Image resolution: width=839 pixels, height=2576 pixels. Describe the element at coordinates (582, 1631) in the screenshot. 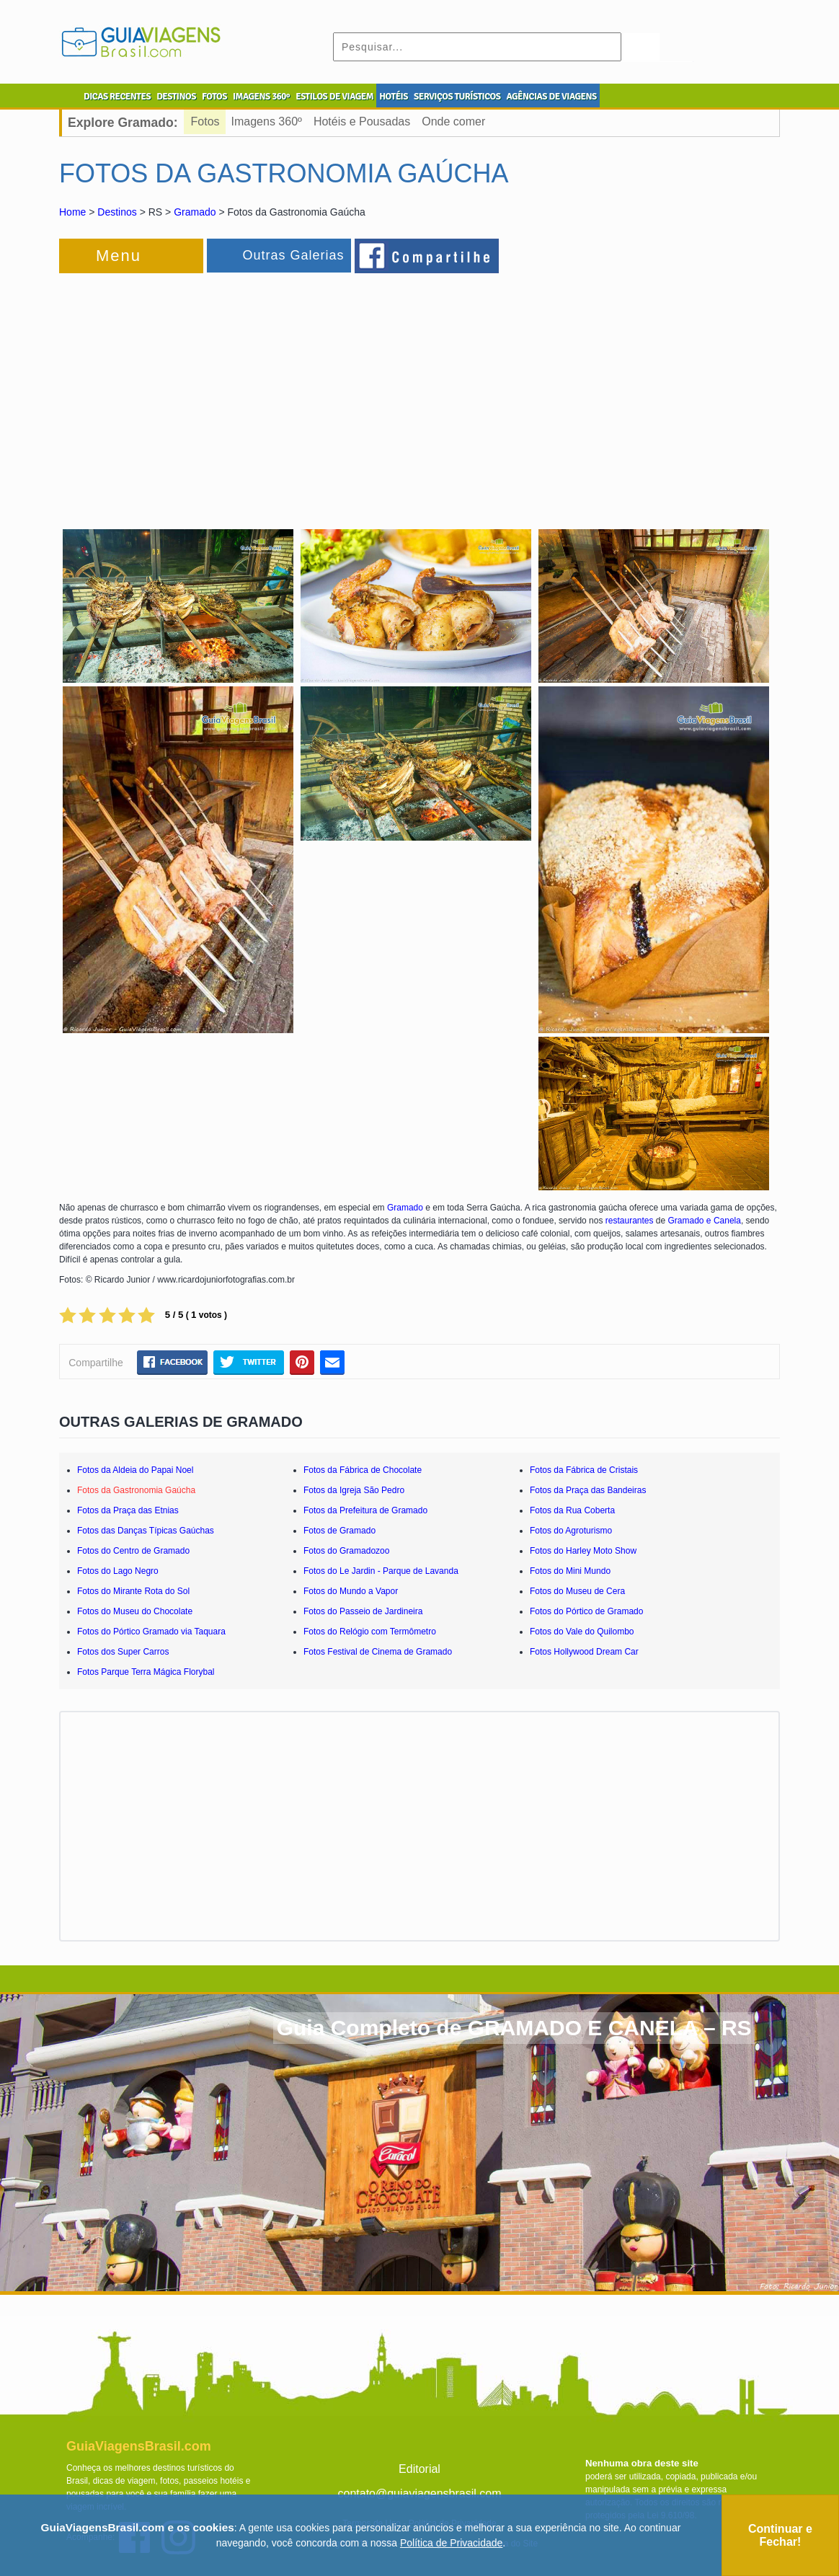

I see `Fotos do Vale do Quilombo` at that location.